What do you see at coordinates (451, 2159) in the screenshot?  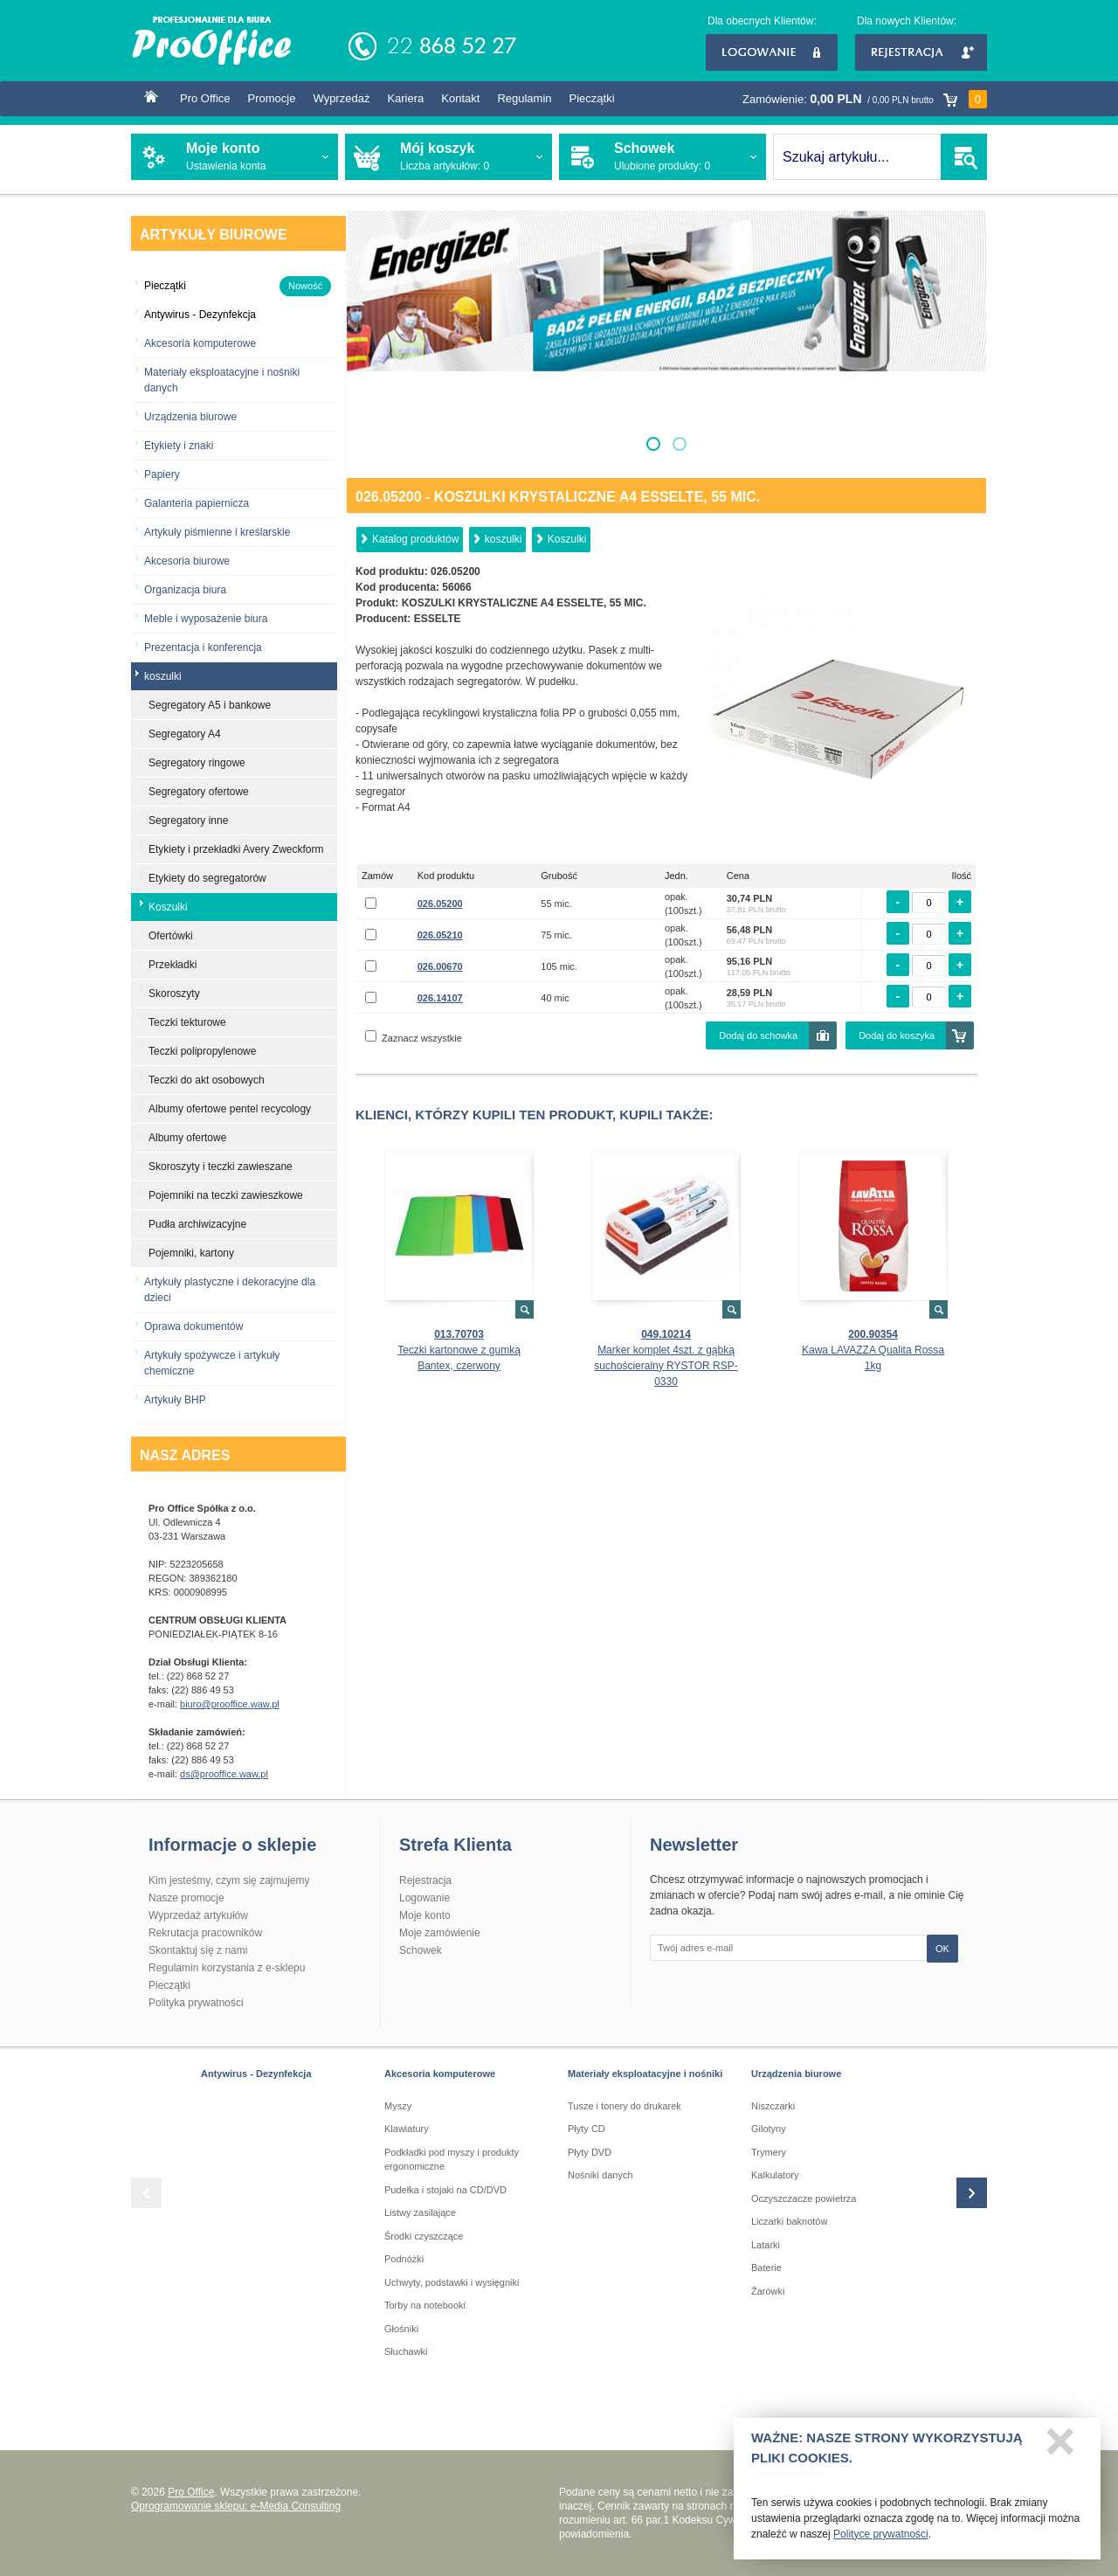 I see `Podkładki pod myszy i produkty ergonomiczne` at bounding box center [451, 2159].